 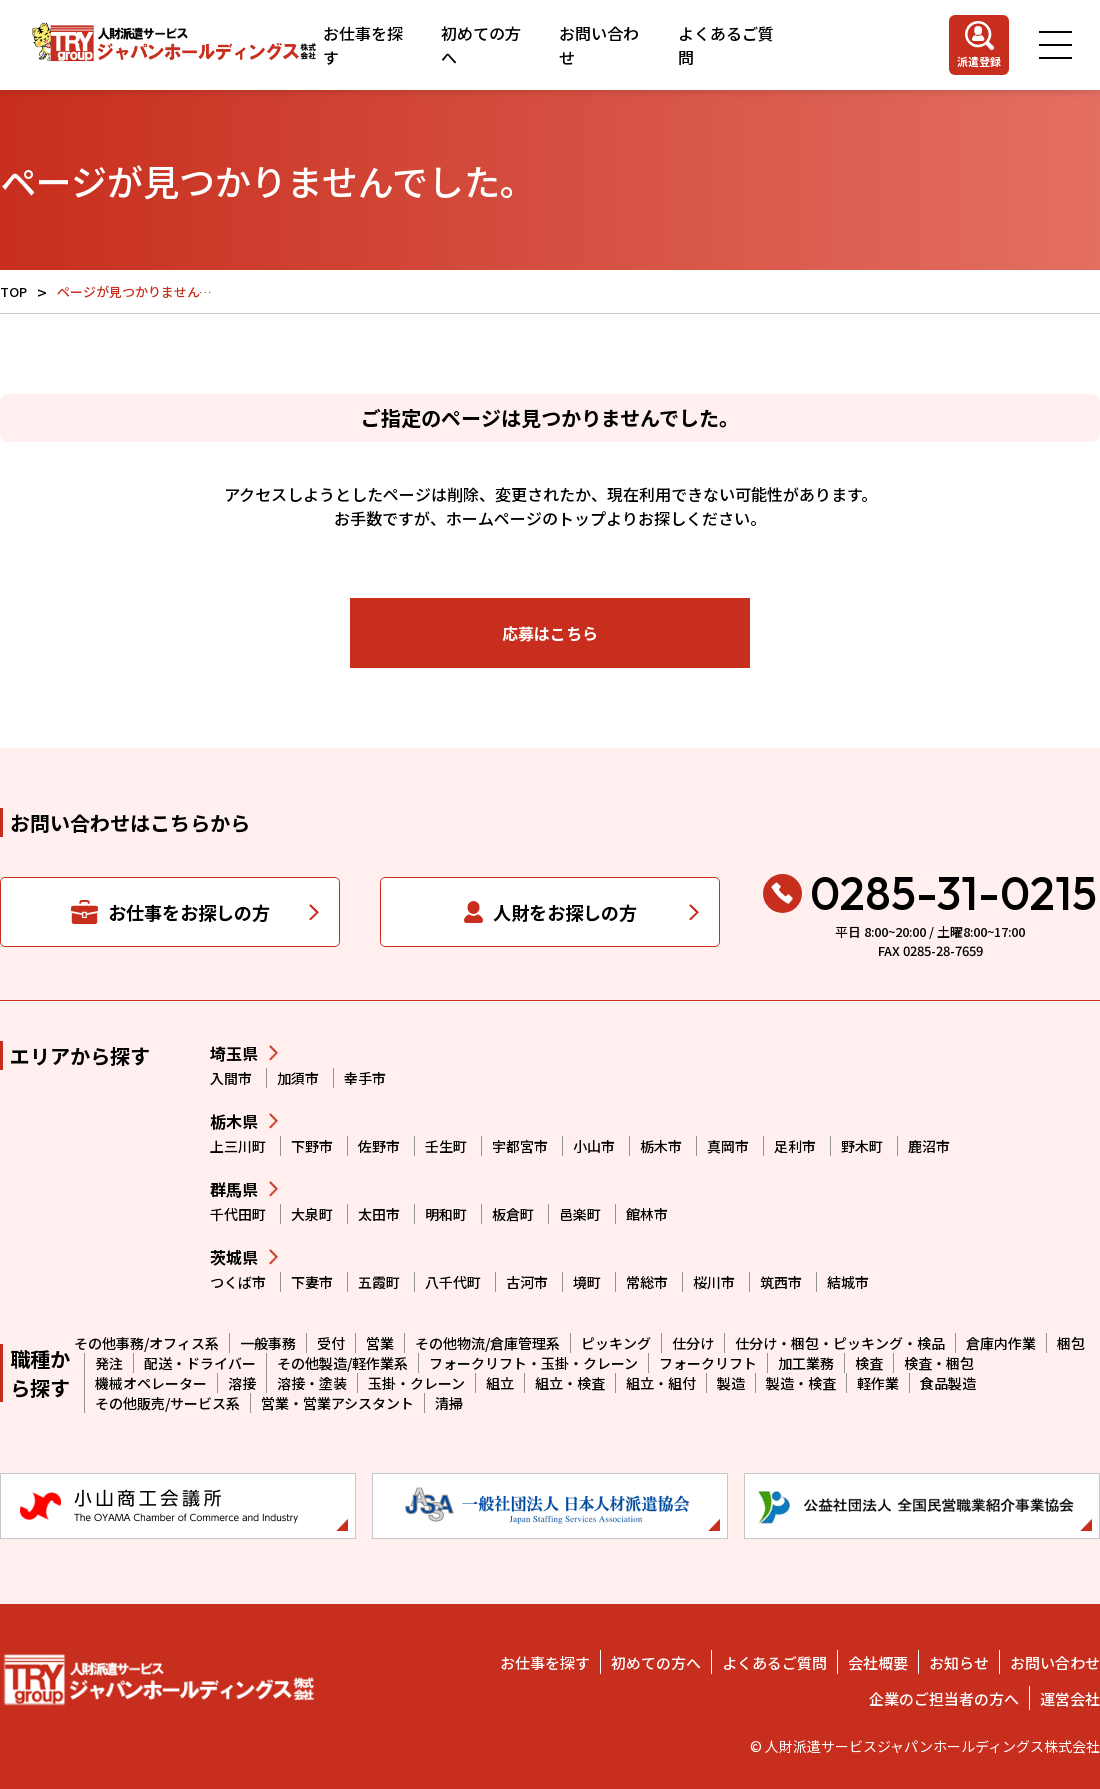 I want to click on 大泉町, so click(x=312, y=1214).